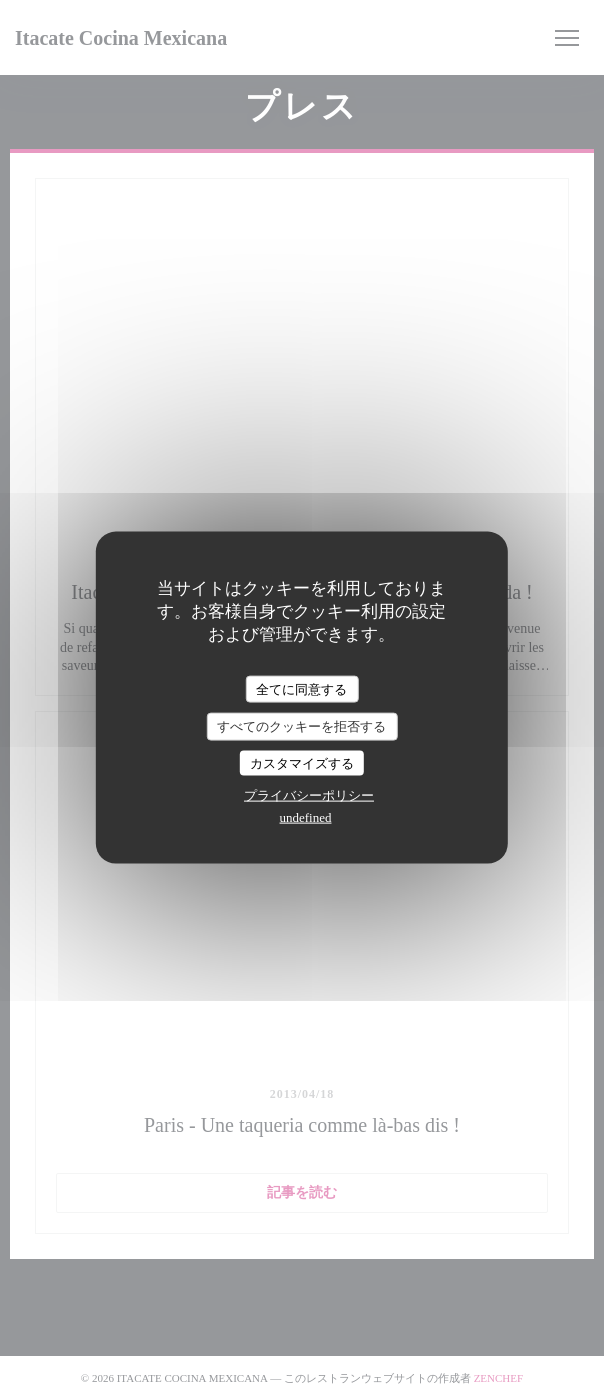 This screenshot has width=604, height=1395. I want to click on カスタマイズする [カスタマイズする (モーダルウィンドウ)], so click(302, 762).